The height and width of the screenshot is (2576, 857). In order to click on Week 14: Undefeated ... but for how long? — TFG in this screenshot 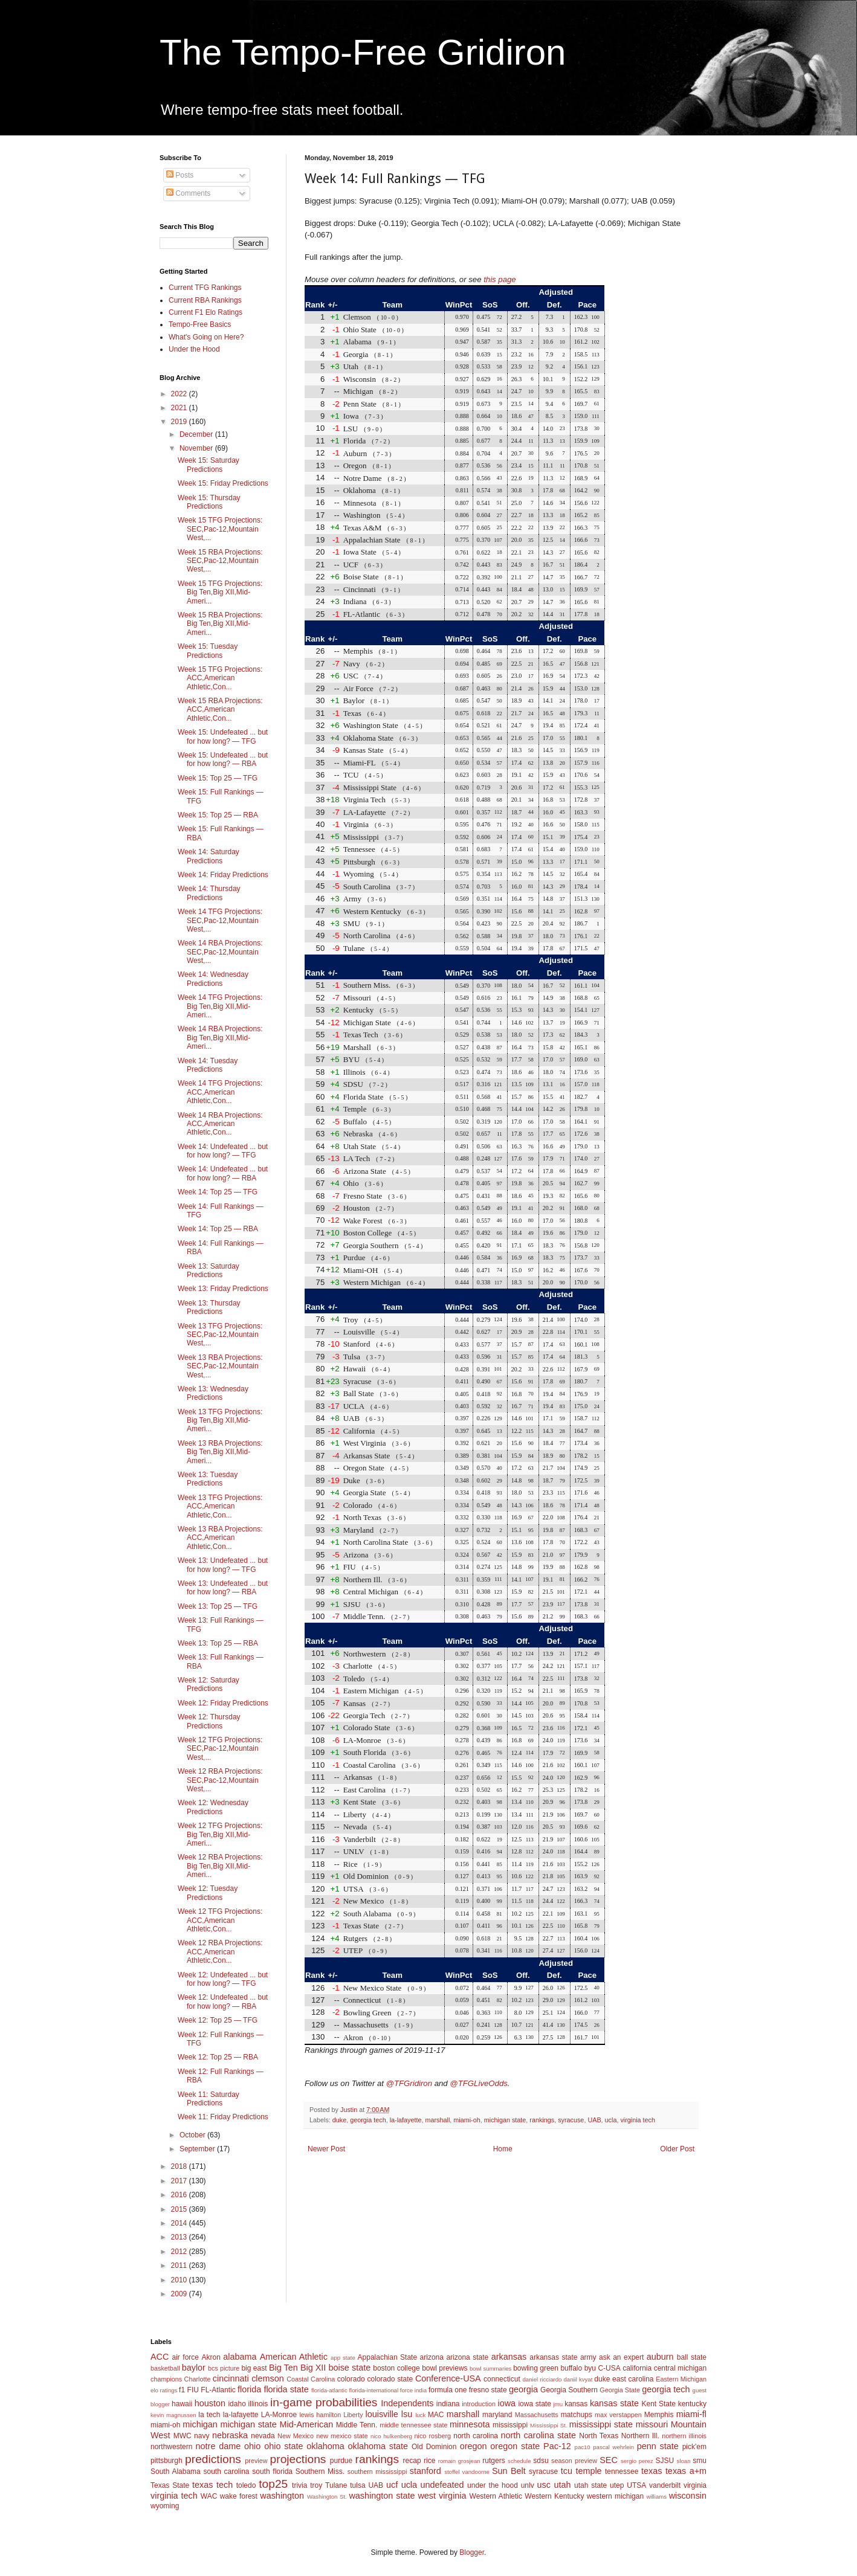, I will do `click(223, 1150)`.